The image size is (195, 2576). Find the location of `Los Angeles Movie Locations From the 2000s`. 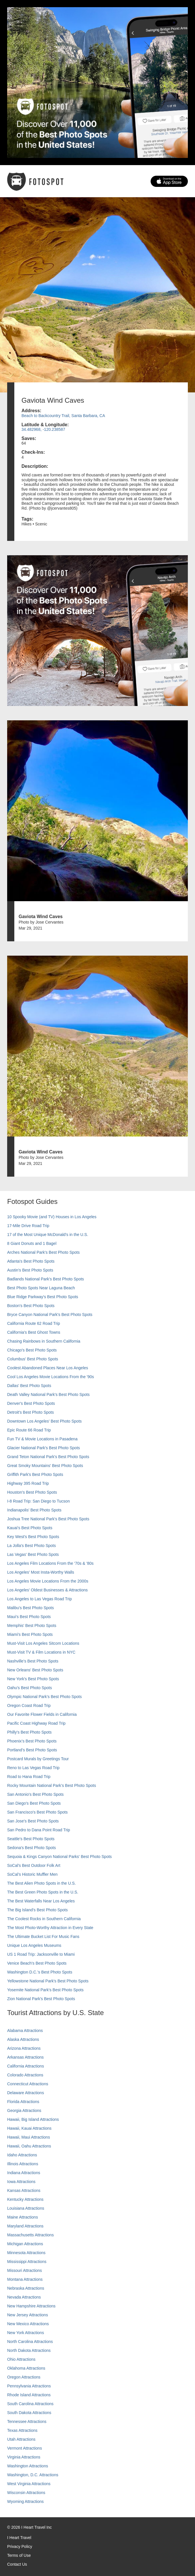

Los Angeles Movie Locations From the 2000s is located at coordinates (47, 1581).